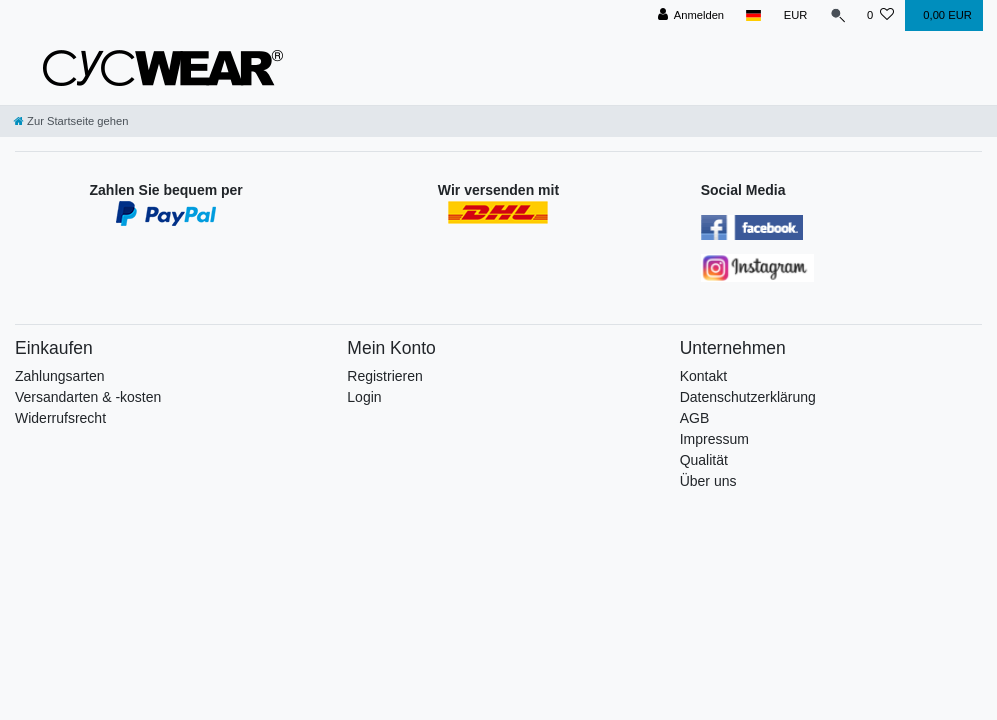 This screenshot has height=720, width=997. Describe the element at coordinates (748, 397) in the screenshot. I see `Datenschutzerklärung` at that location.